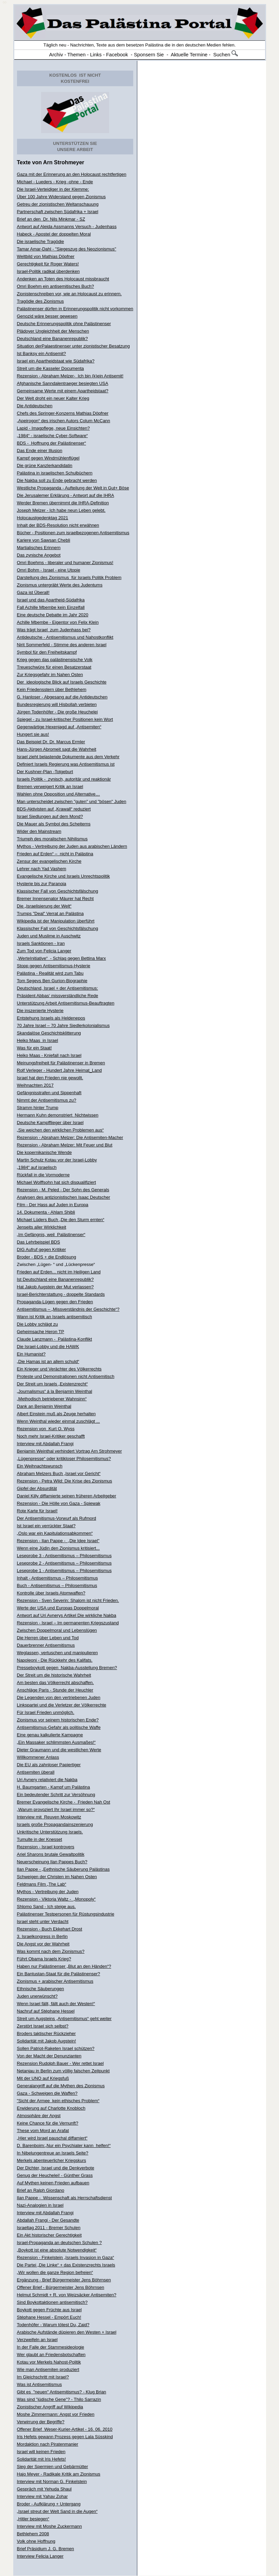 Image resolution: width=279 pixels, height=2576 pixels. What do you see at coordinates (42, 517) in the screenshot?
I see `Holocaustgedenktag 2021` at bounding box center [42, 517].